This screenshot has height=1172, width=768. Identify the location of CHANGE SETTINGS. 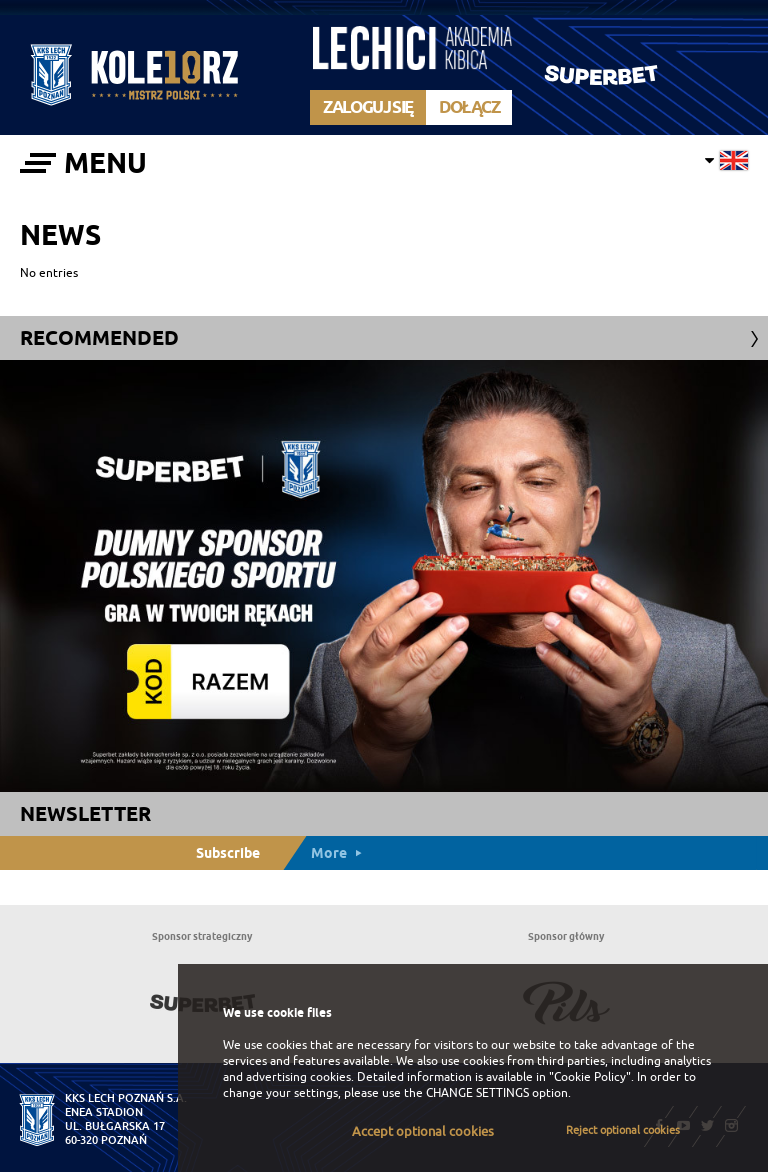
(477, 1093).